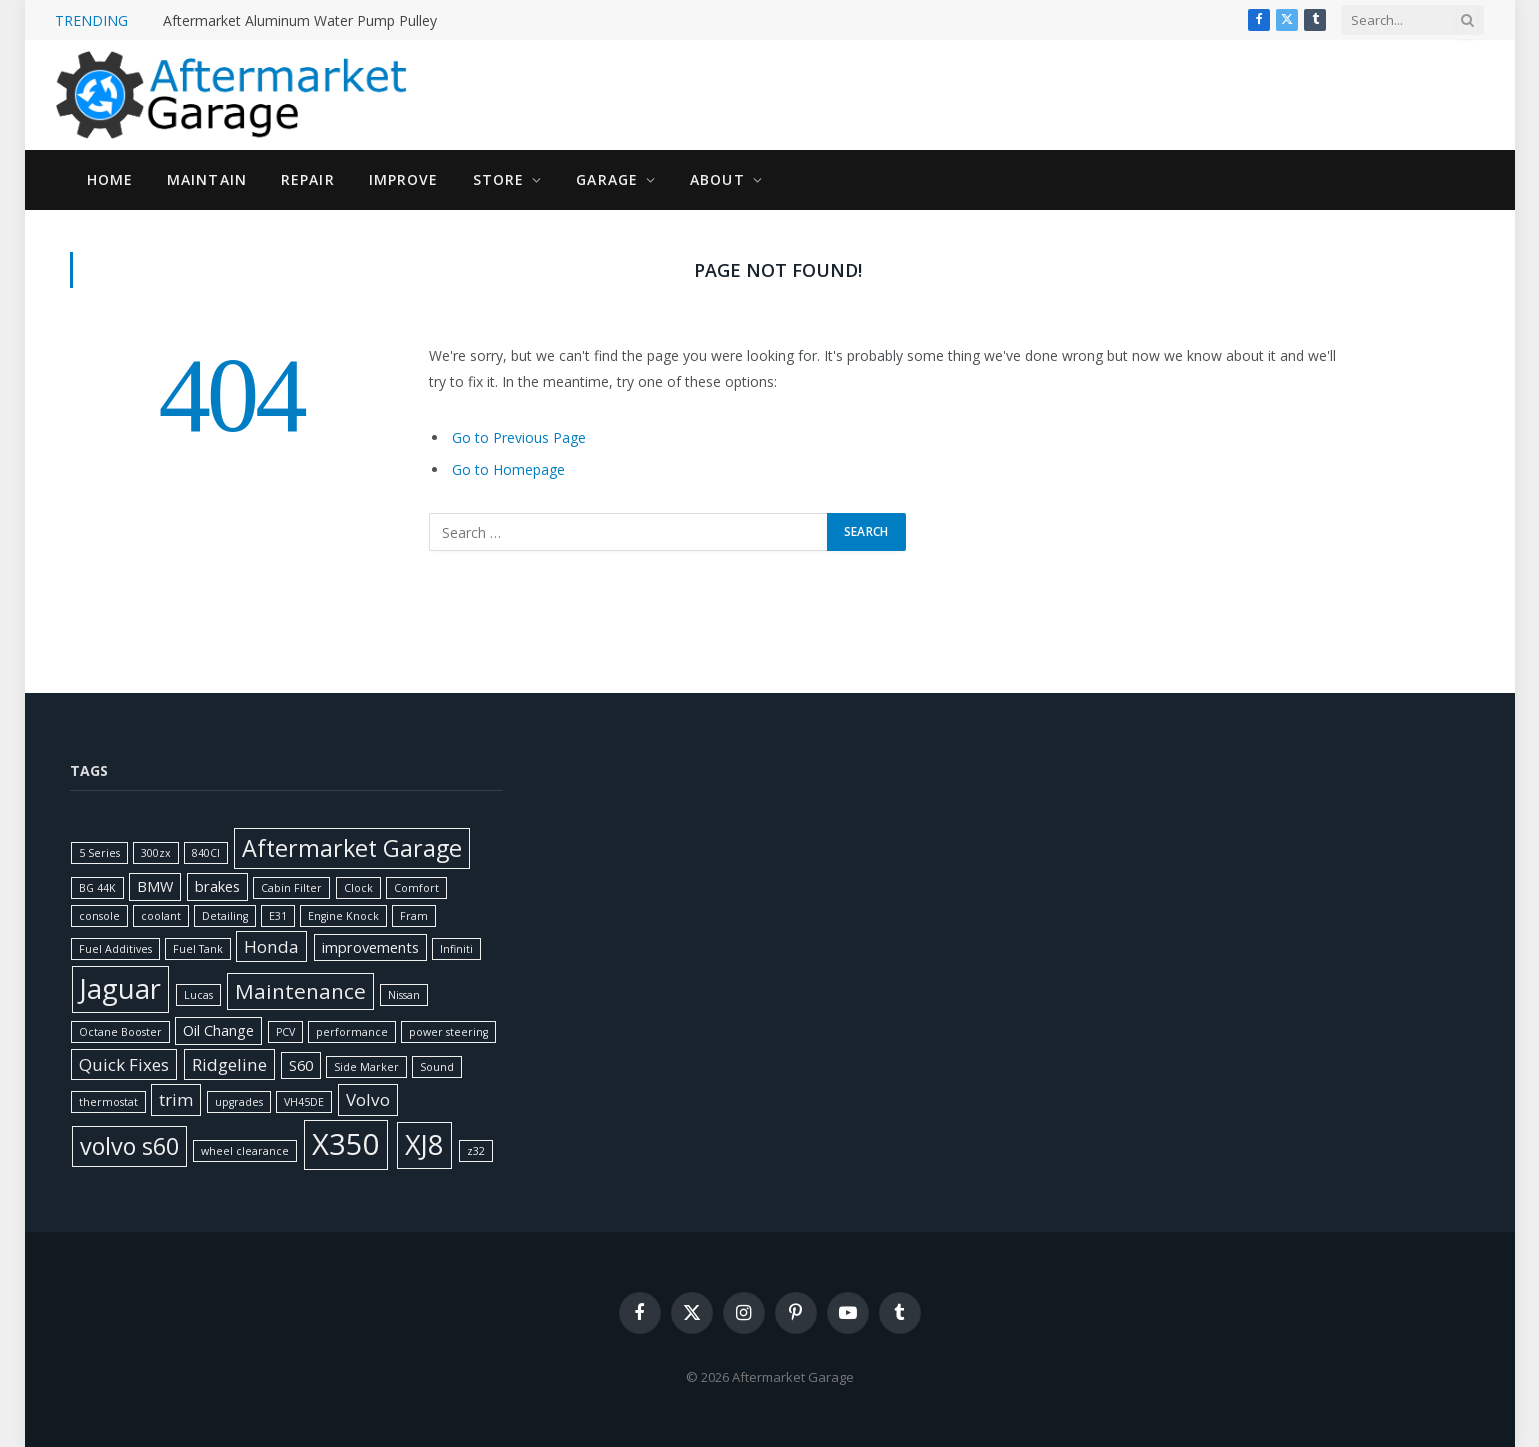 This screenshot has height=1447, width=1539. What do you see at coordinates (352, 848) in the screenshot?
I see `Aftermarket Garage [Aftermarket Garage (7 items)]` at bounding box center [352, 848].